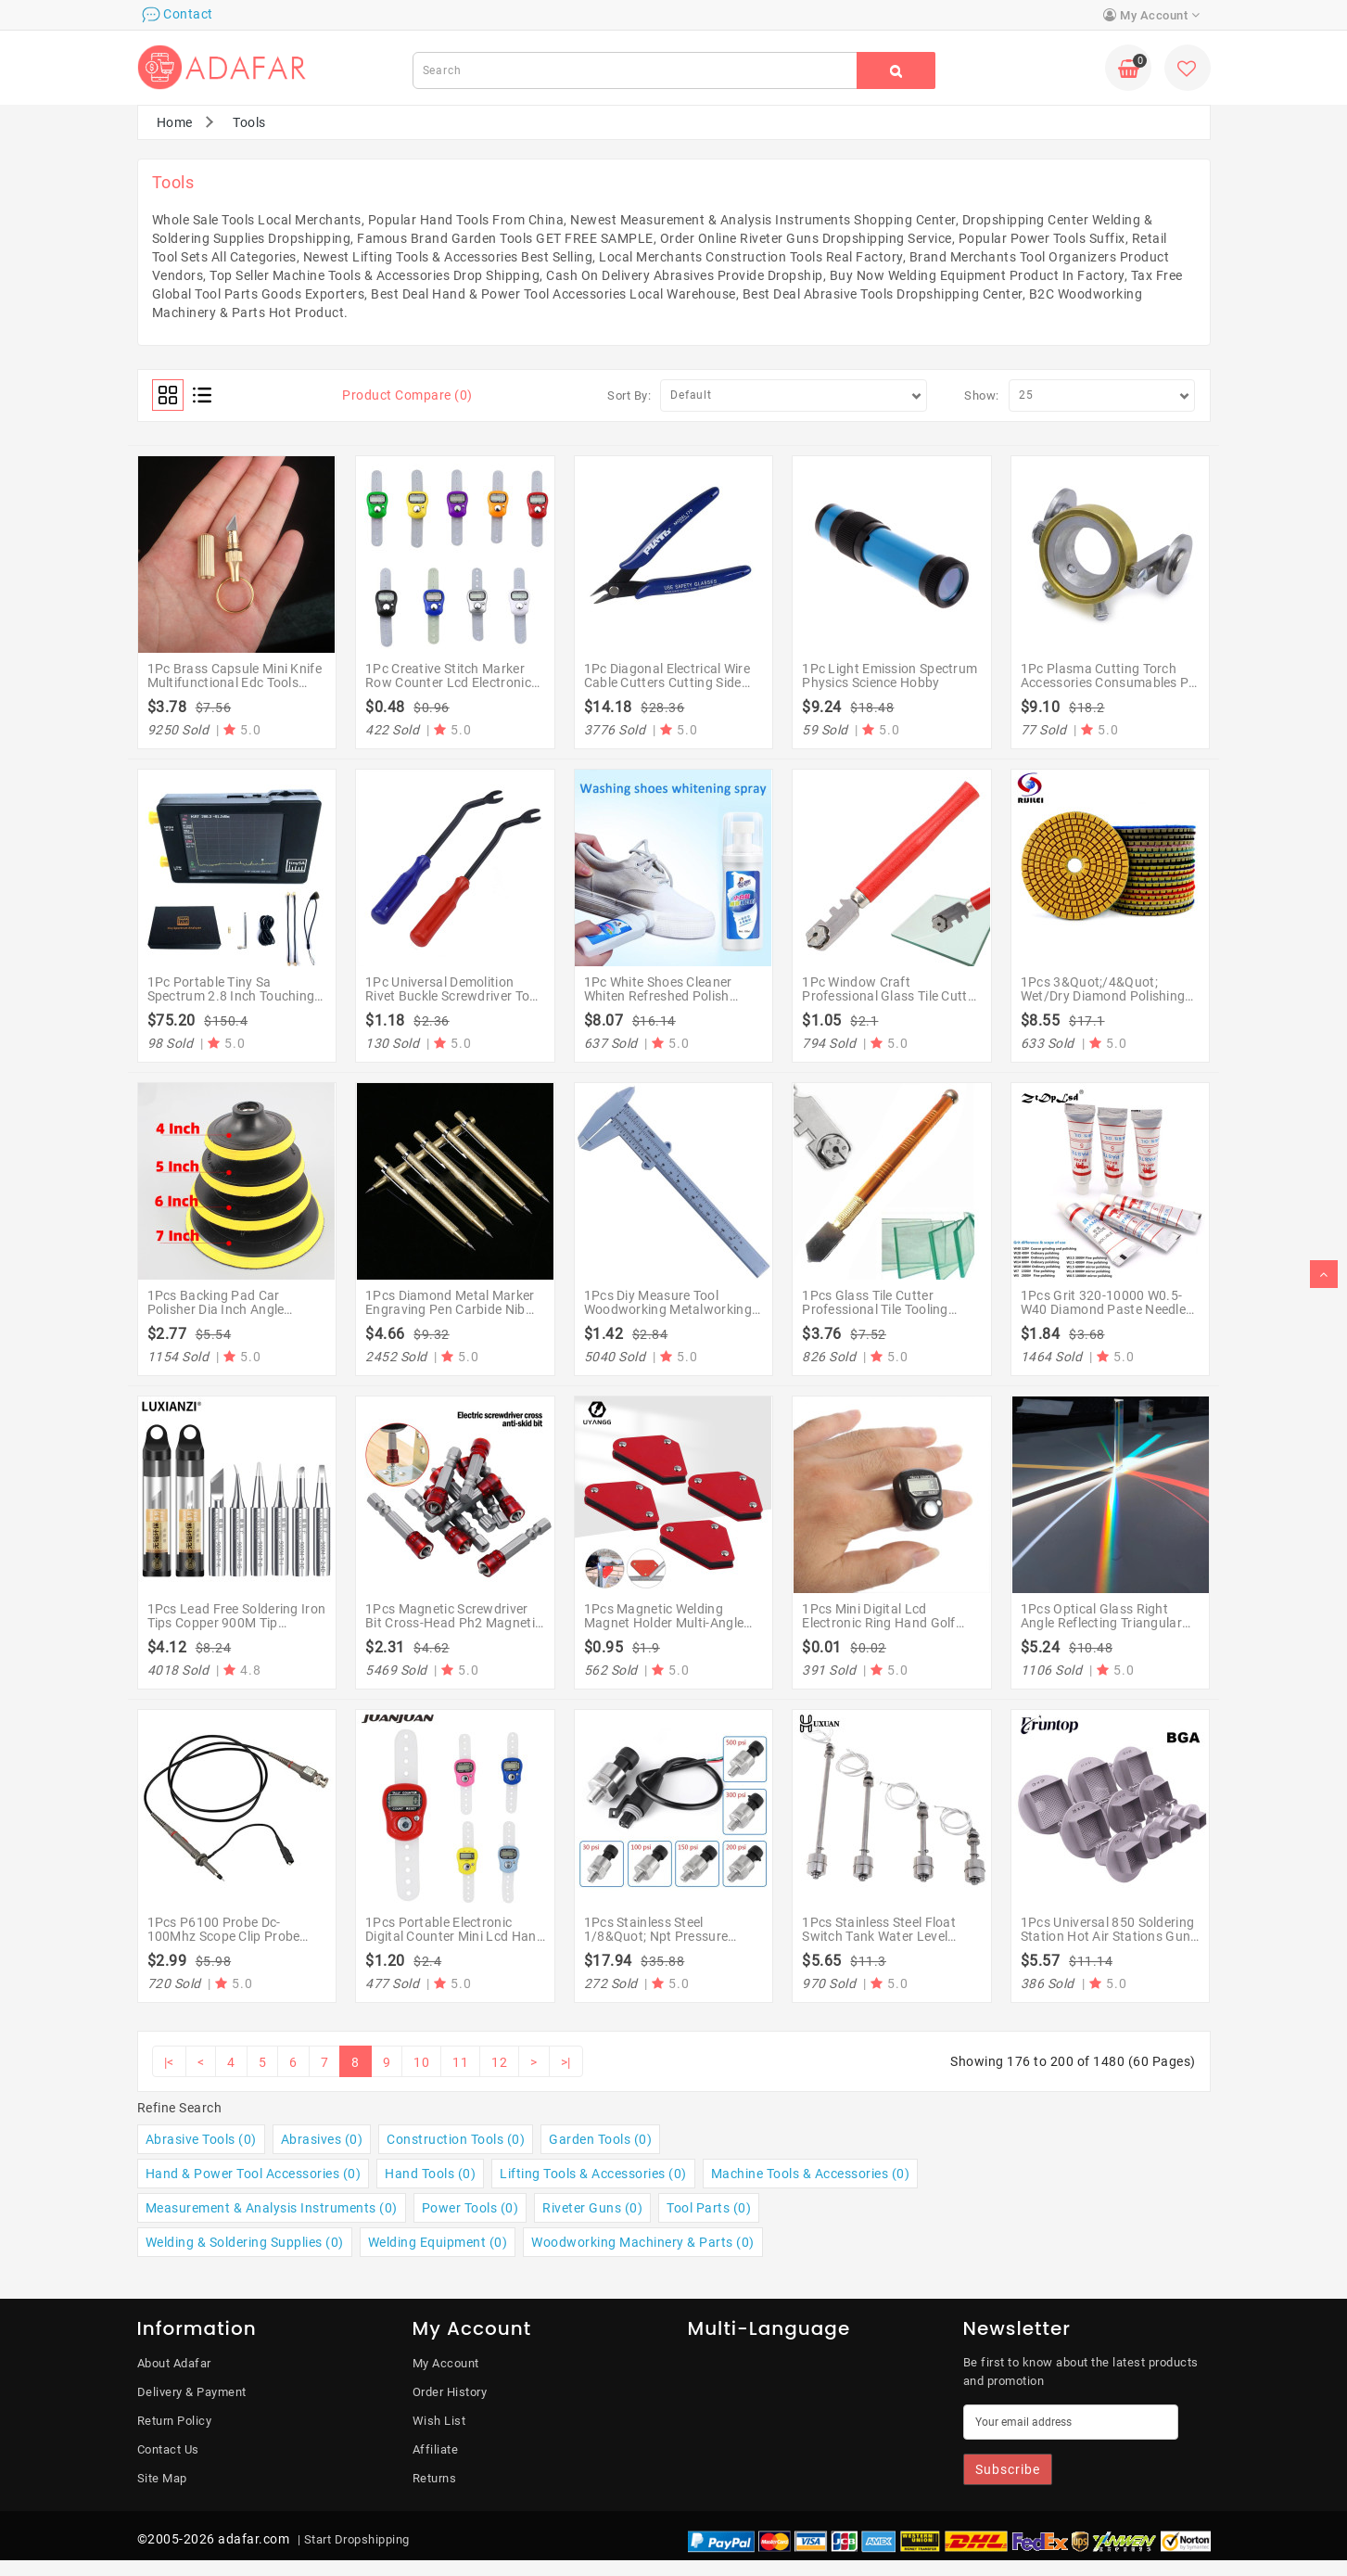 Image resolution: width=1347 pixels, height=2576 pixels. What do you see at coordinates (456, 2139) in the screenshot?
I see `Construction Tools (0)` at bounding box center [456, 2139].